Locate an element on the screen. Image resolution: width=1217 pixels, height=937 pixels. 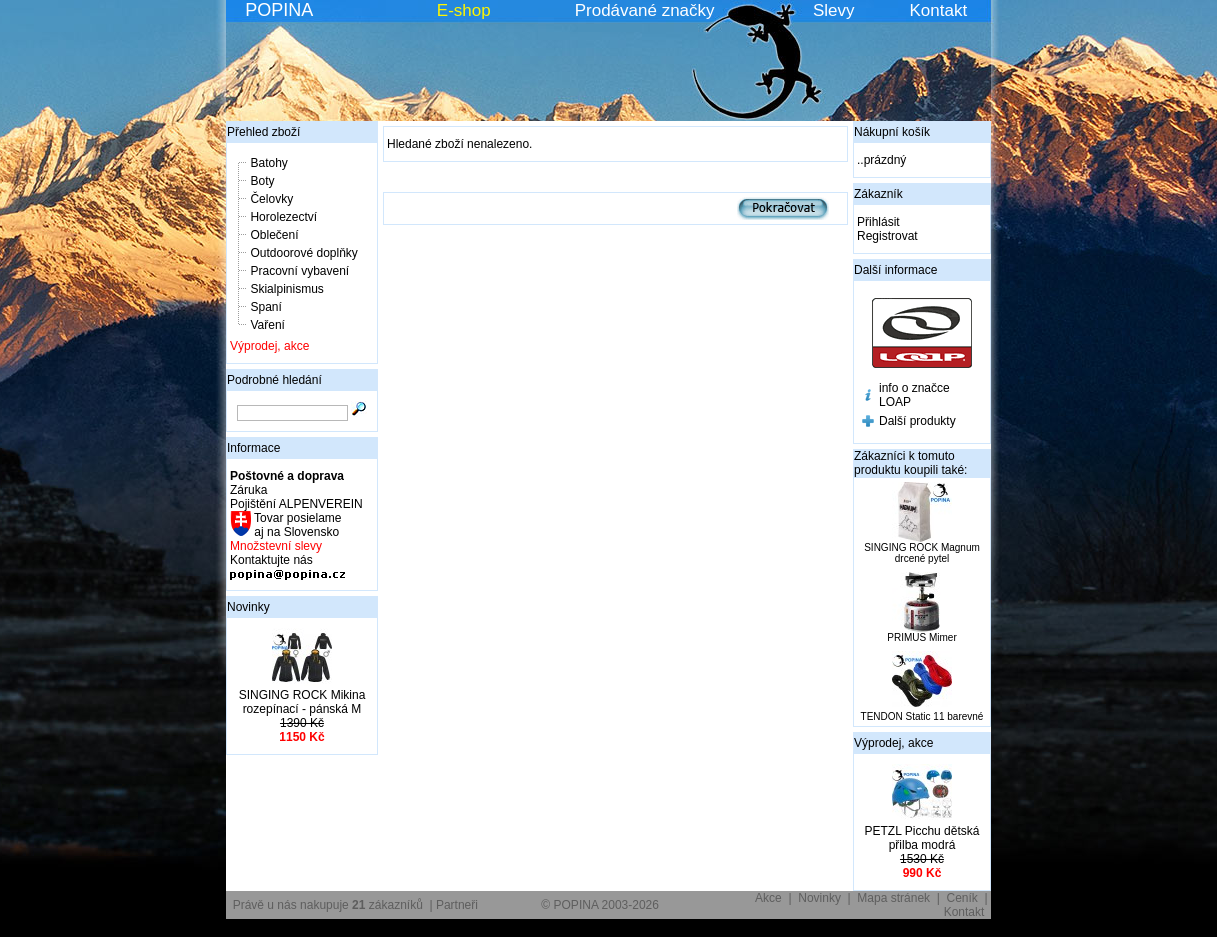
Záruka is located at coordinates (248, 490).